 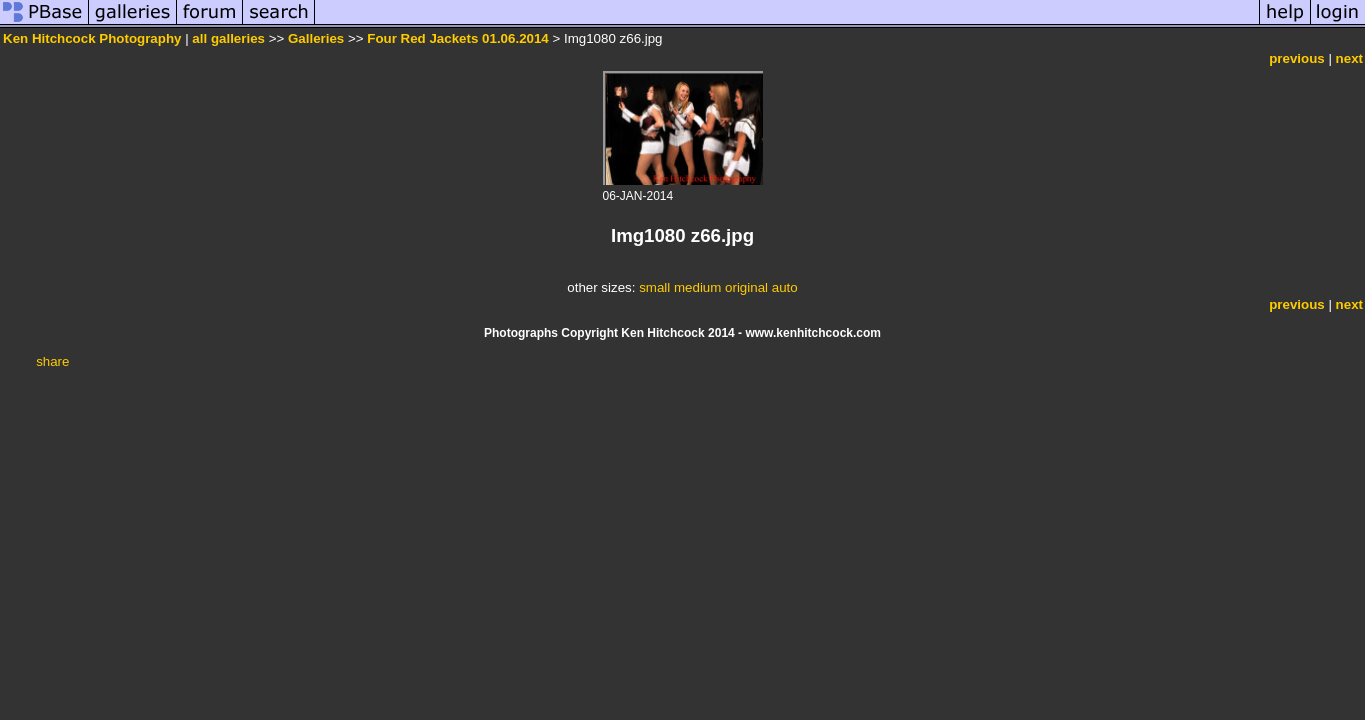 What do you see at coordinates (228, 38) in the screenshot?
I see `all galleries` at bounding box center [228, 38].